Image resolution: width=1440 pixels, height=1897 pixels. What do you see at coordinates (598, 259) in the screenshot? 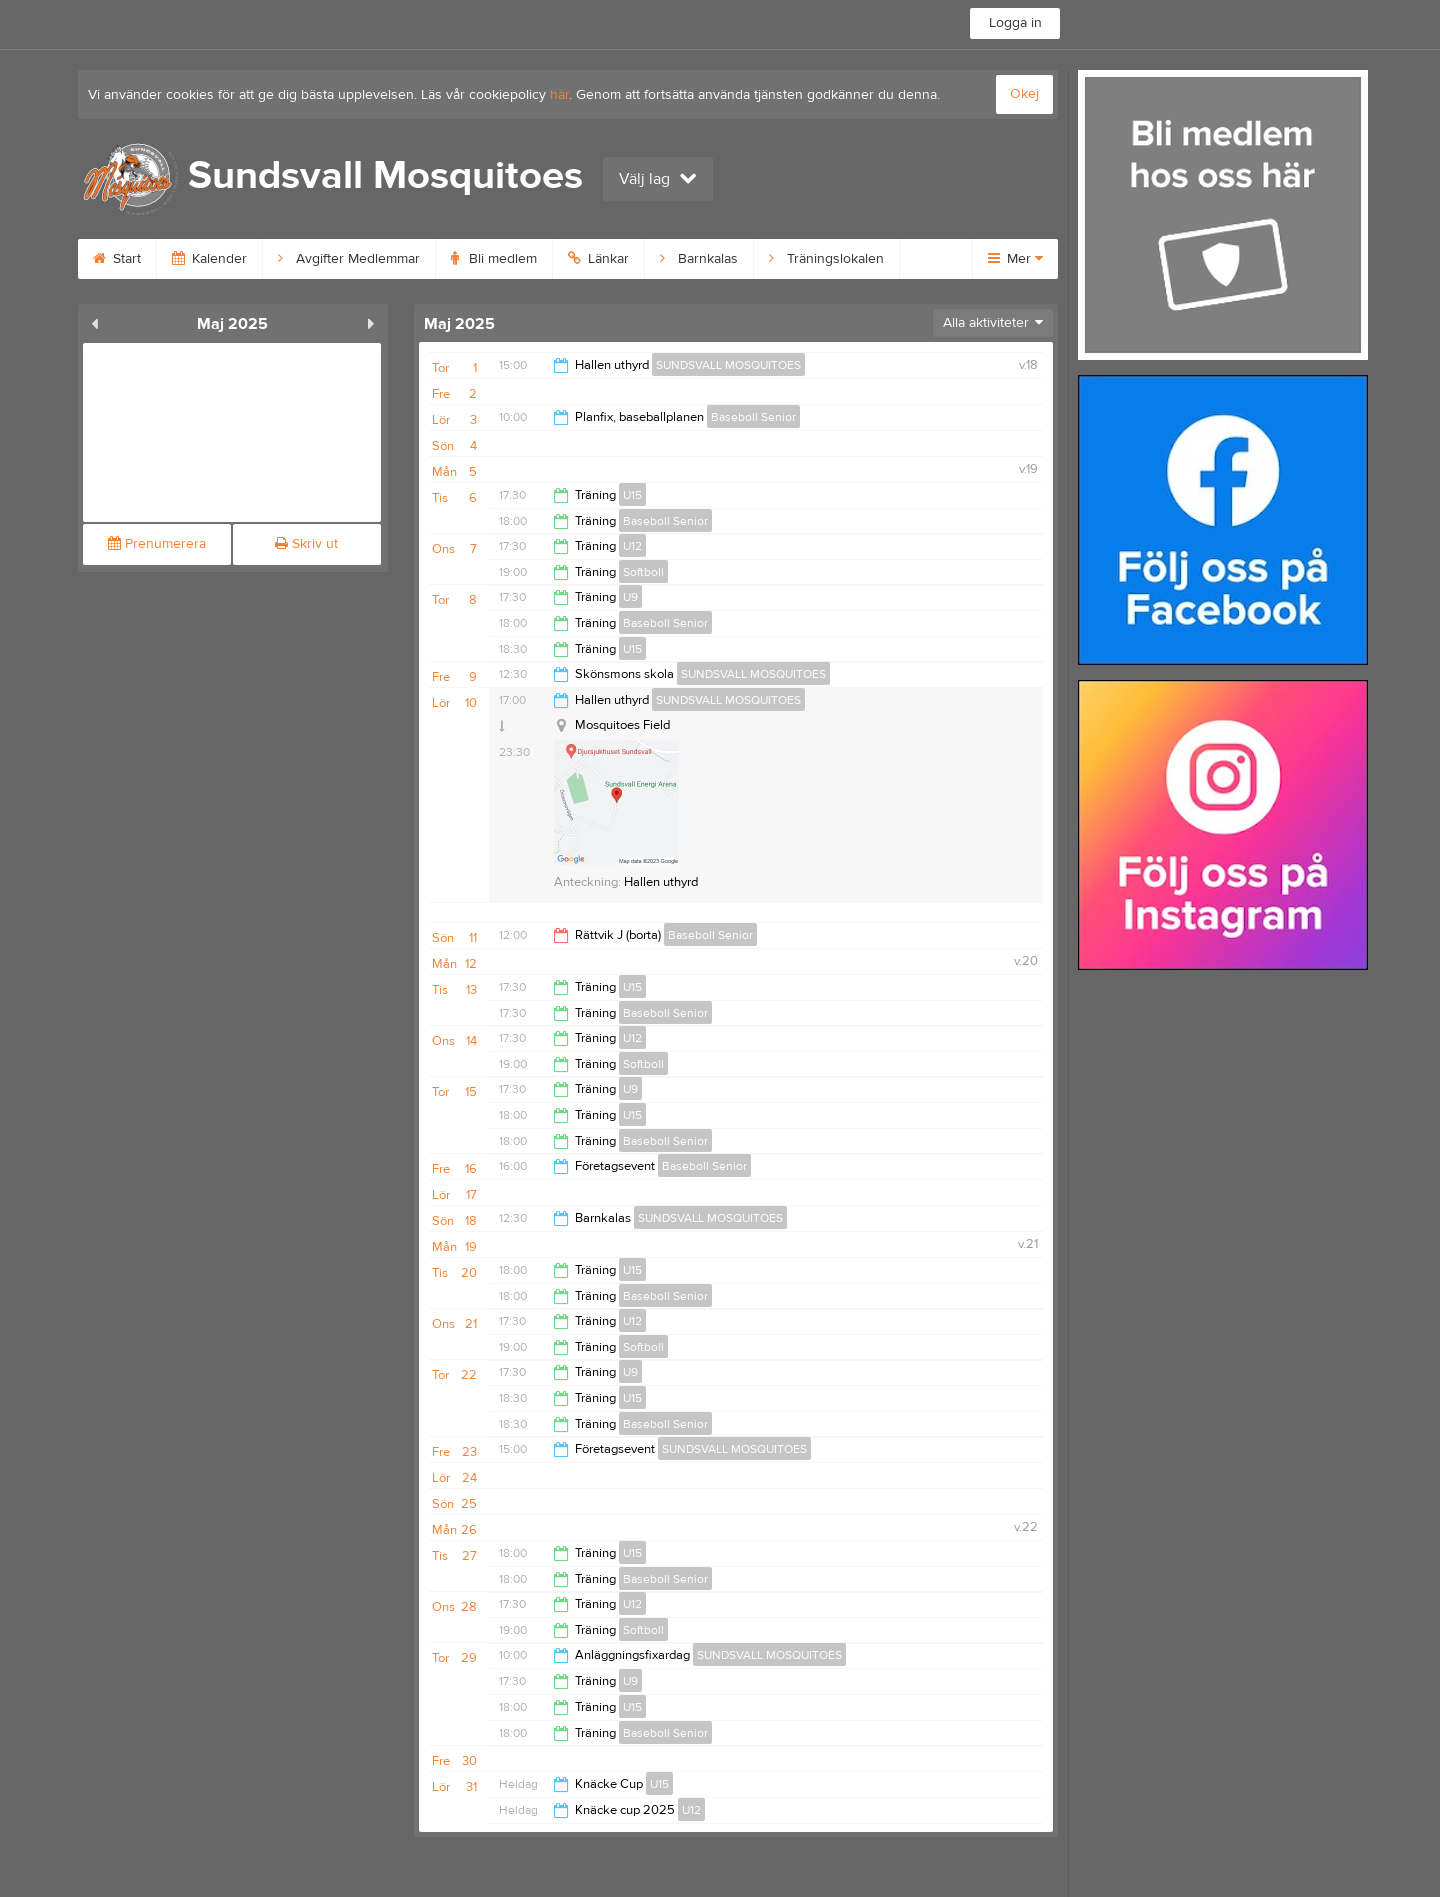
I see `Länkar` at bounding box center [598, 259].